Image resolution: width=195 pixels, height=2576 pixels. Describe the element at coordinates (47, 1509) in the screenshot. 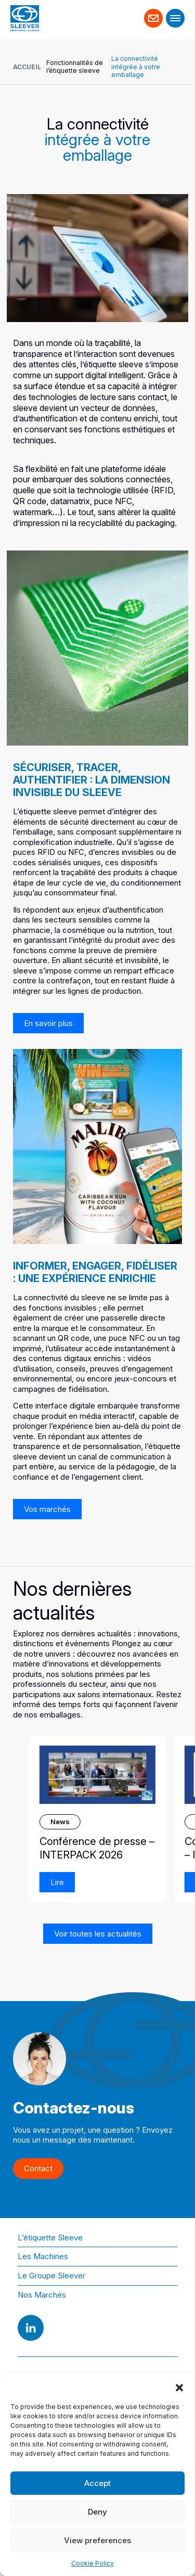

I see `Vos marchés` at that location.